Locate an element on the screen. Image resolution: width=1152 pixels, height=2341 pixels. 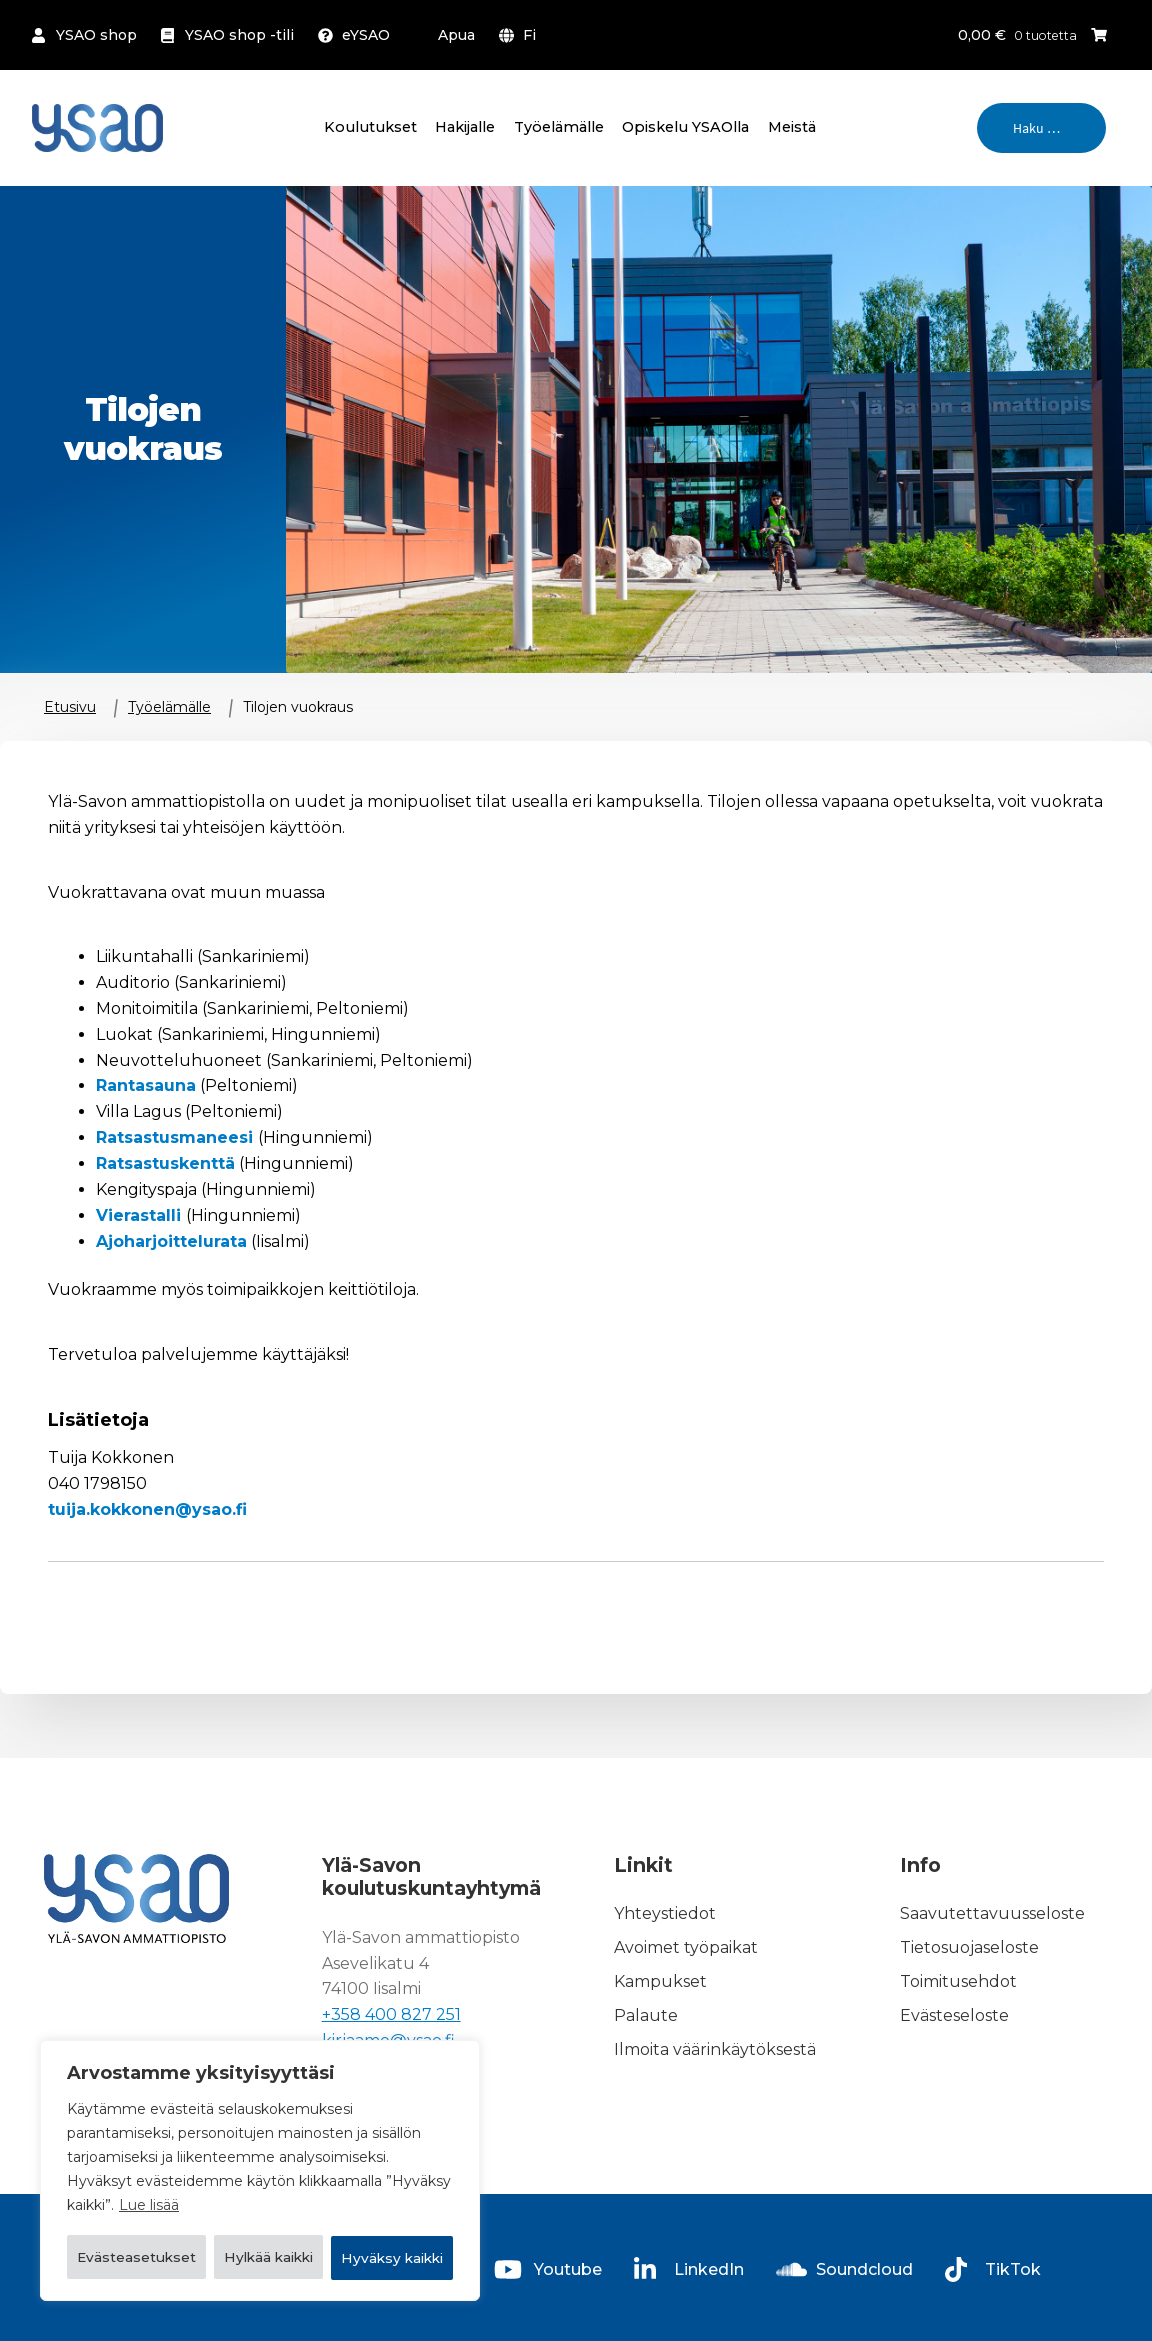
[menuitem] is located at coordinates (521, 35).